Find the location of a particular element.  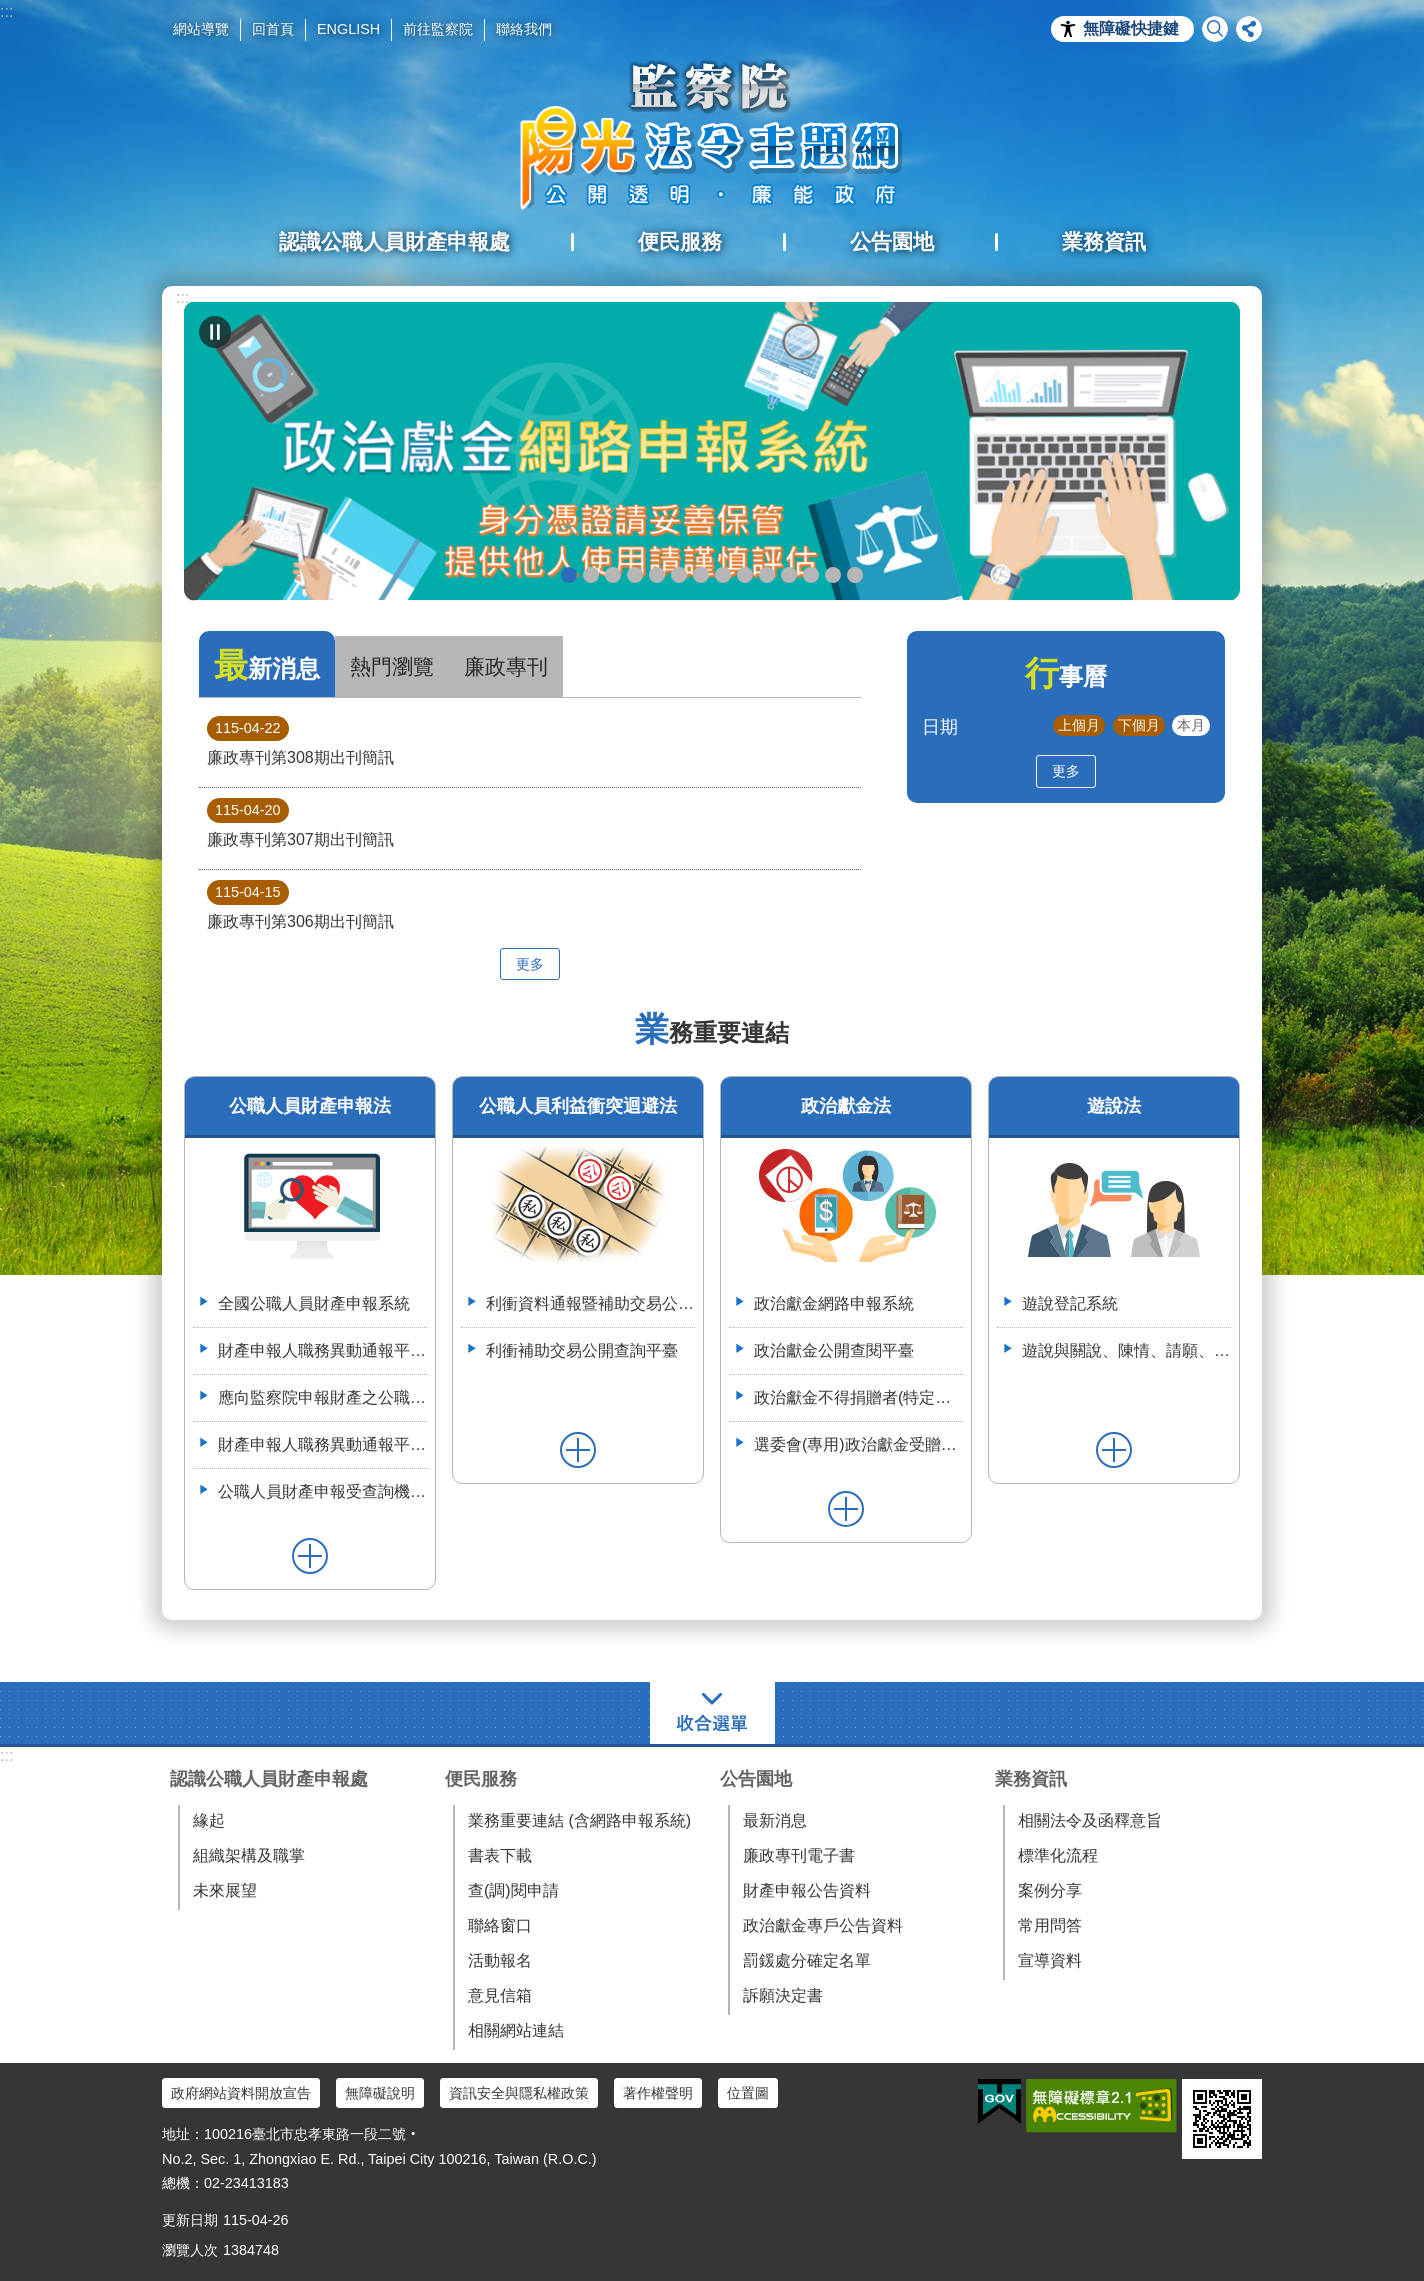

業務重要連結 is located at coordinates (712, 1032).